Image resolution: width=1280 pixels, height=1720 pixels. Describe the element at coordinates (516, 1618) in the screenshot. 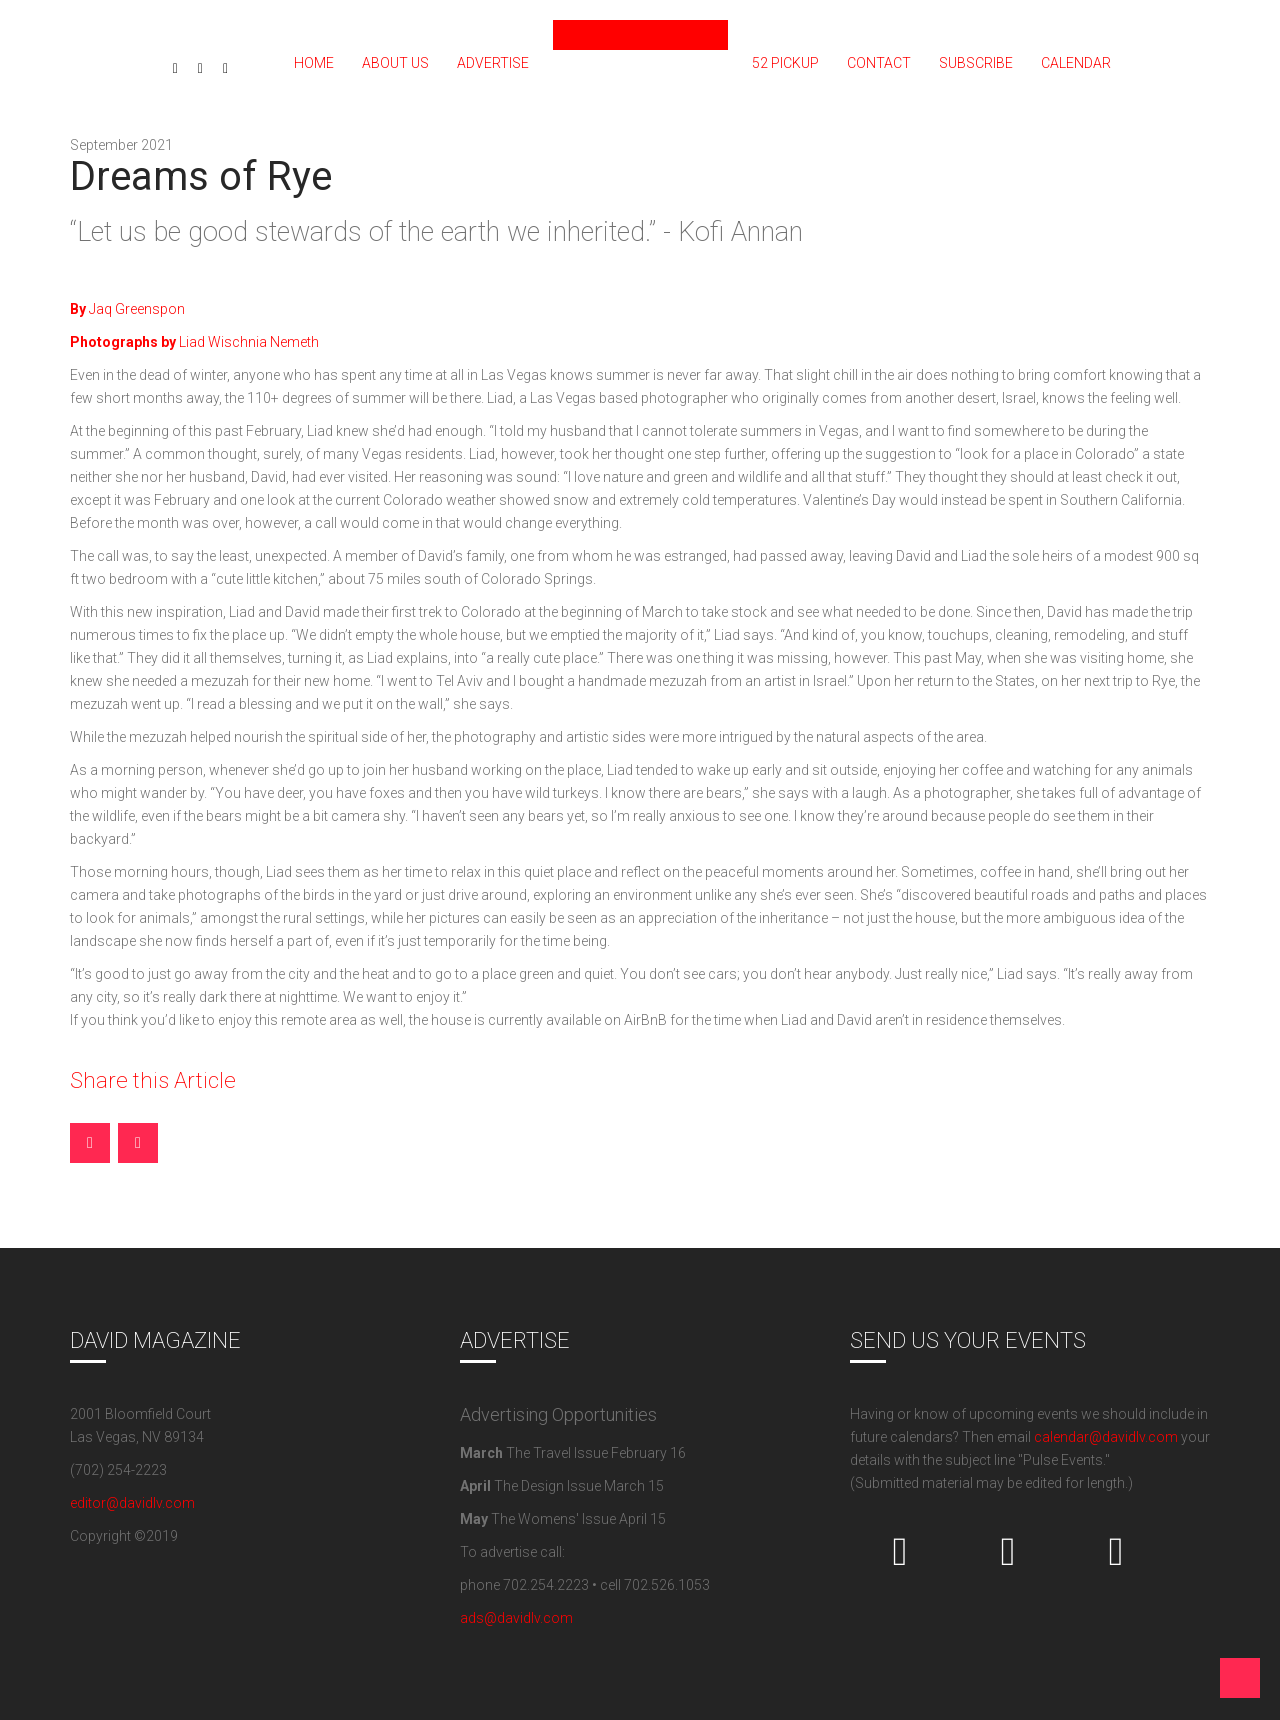

I see `ads@davidlv.com` at that location.